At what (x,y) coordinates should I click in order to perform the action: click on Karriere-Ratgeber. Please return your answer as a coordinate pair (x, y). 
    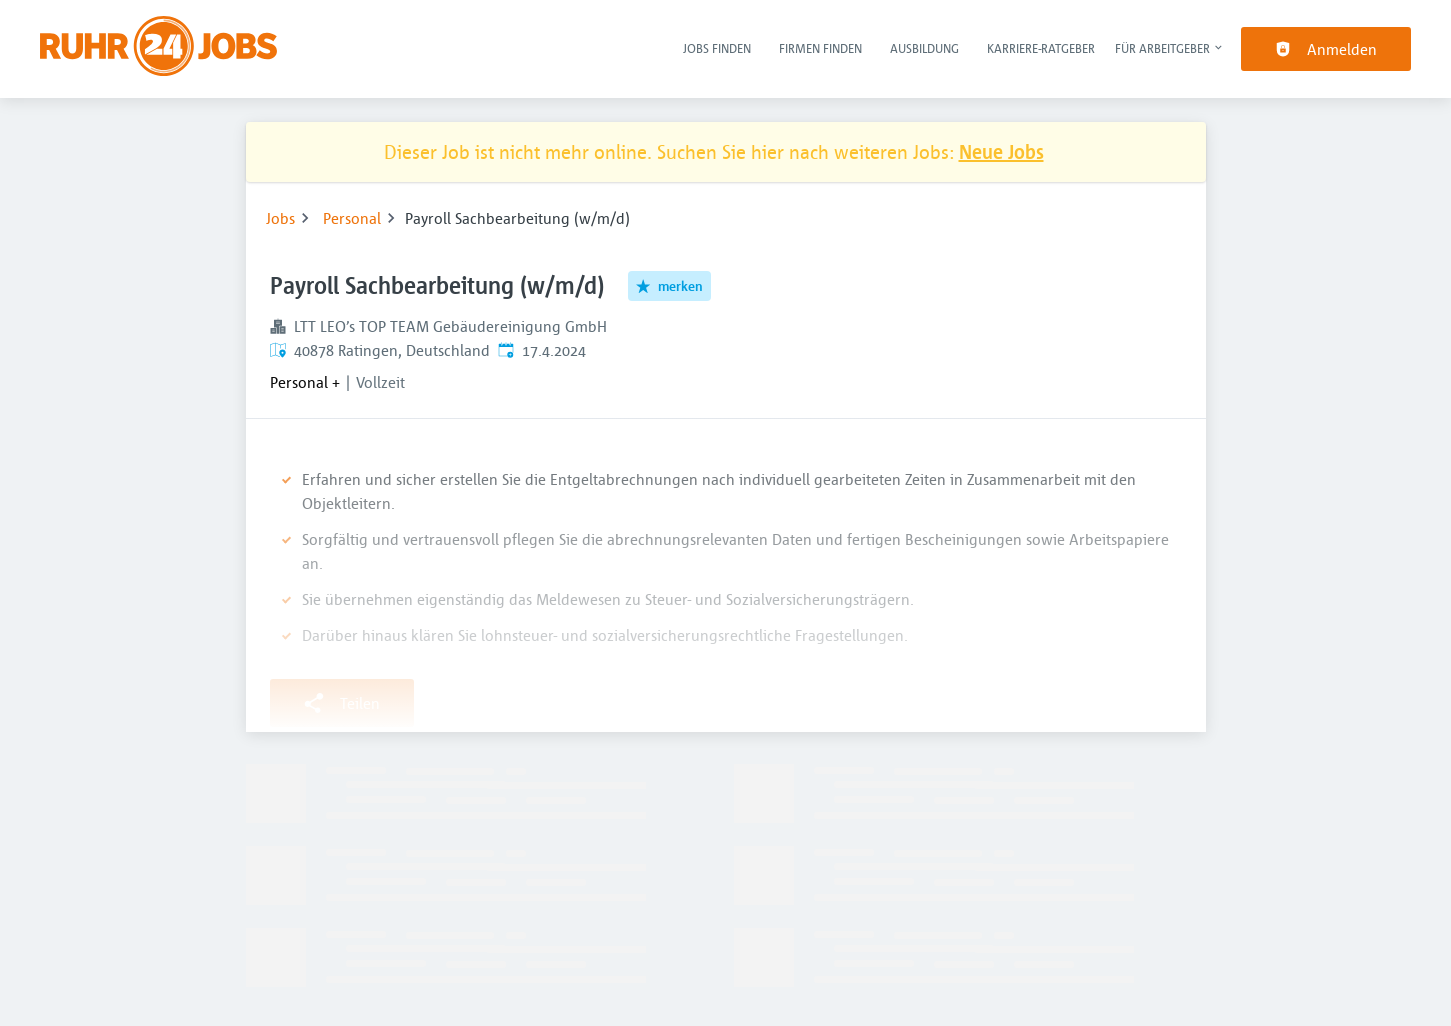
    Looking at the image, I should click on (1041, 48).